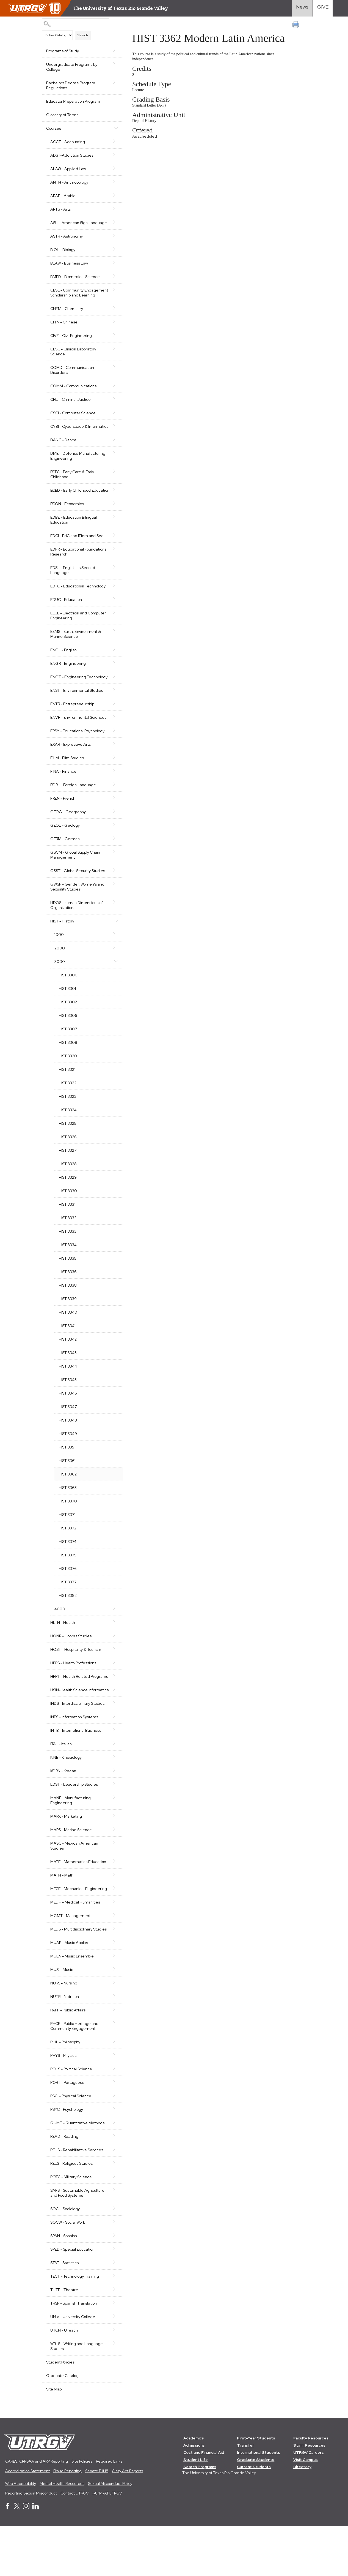 This screenshot has height=2576, width=348. What do you see at coordinates (67, 1931) in the screenshot?
I see `MECE - Mechanical Engineering` at bounding box center [67, 1931].